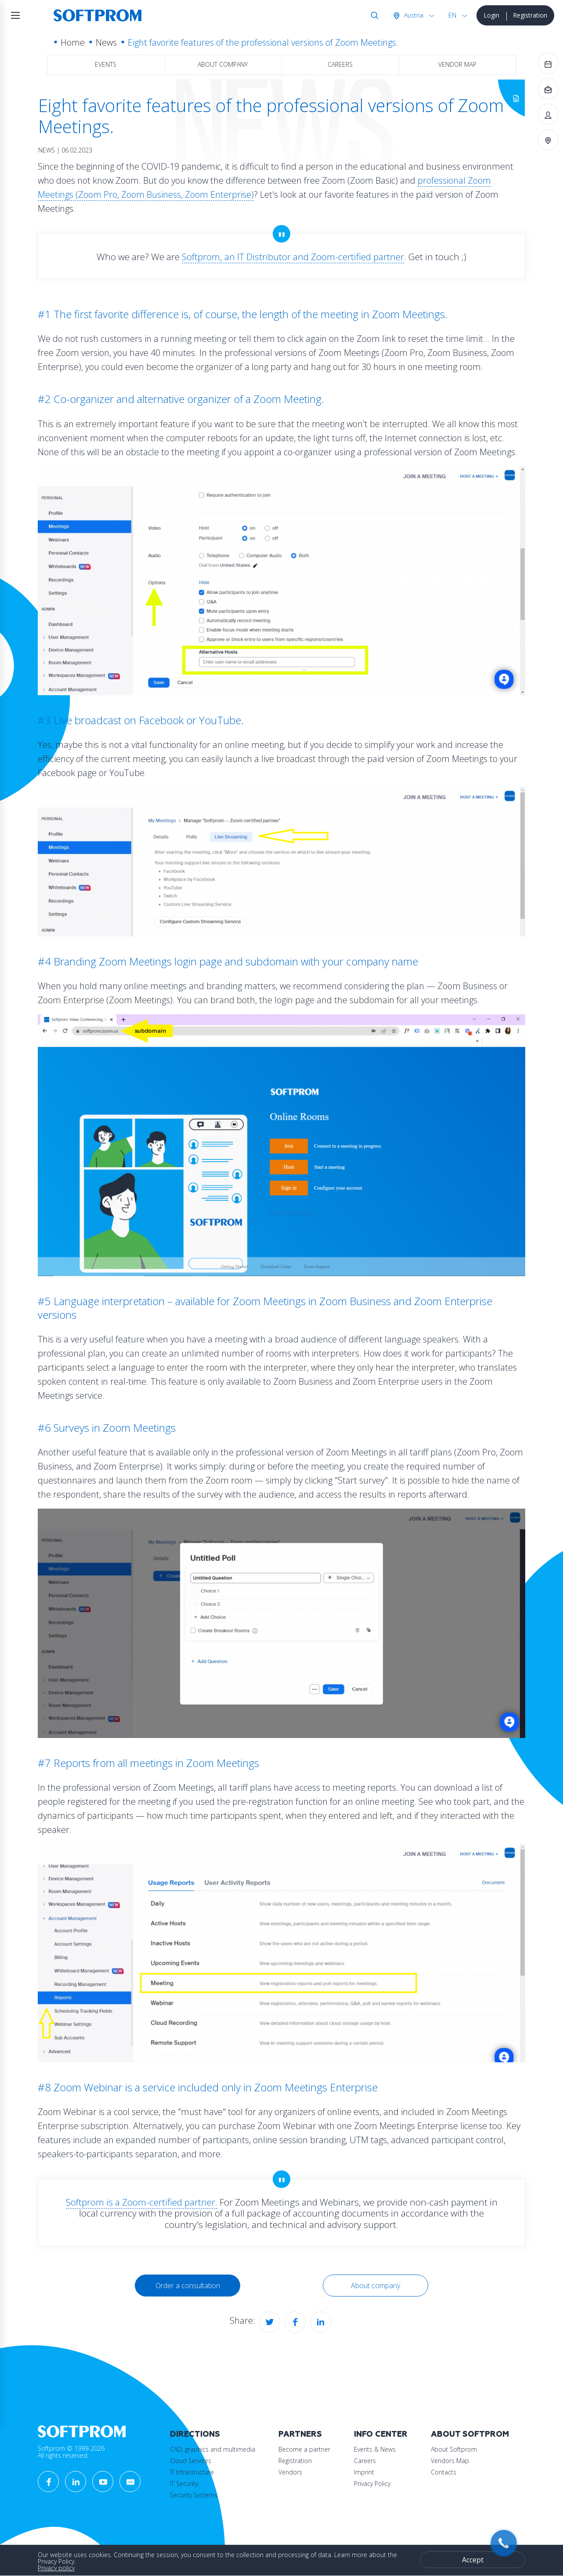 Image resolution: width=563 pixels, height=2576 pixels. What do you see at coordinates (452, 15) in the screenshot?
I see `EN` at bounding box center [452, 15].